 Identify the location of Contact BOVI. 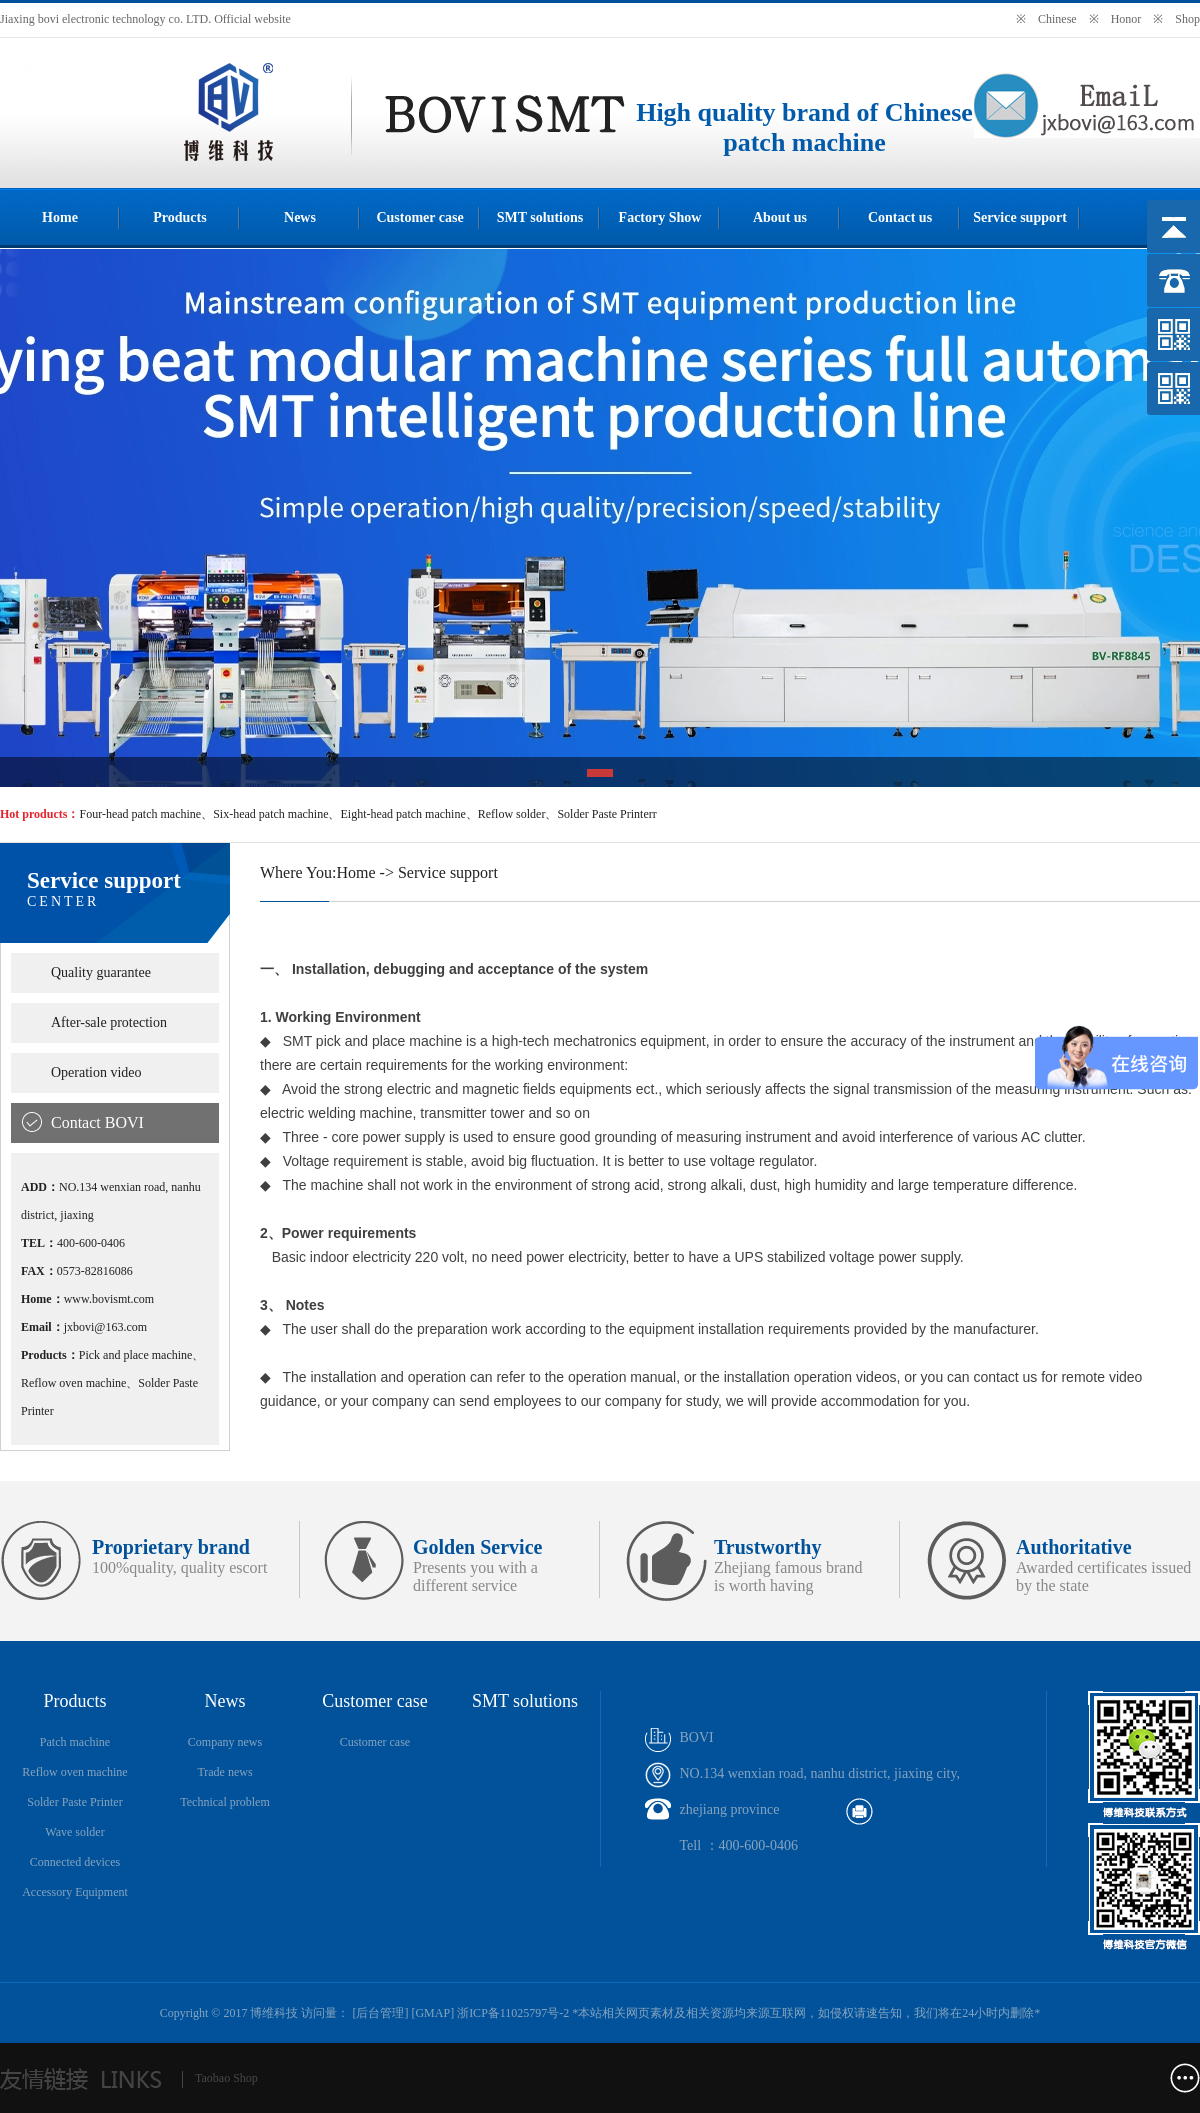
(97, 1122).